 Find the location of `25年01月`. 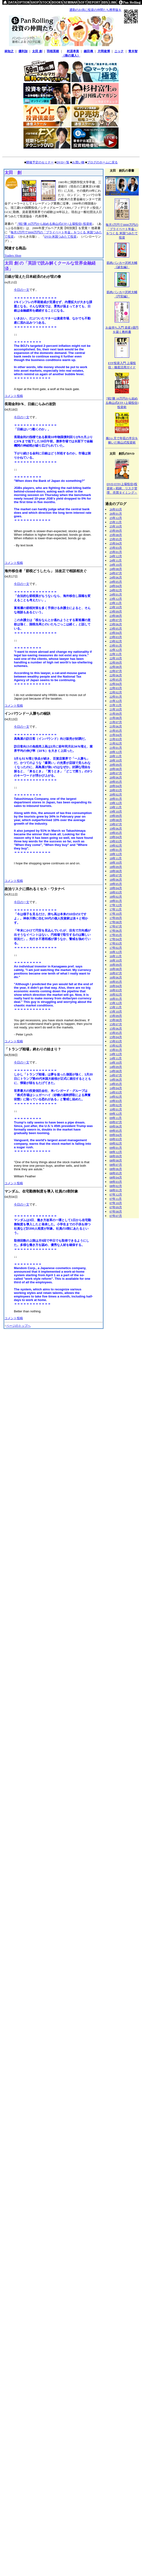

25年01月 is located at coordinates (115, 552).